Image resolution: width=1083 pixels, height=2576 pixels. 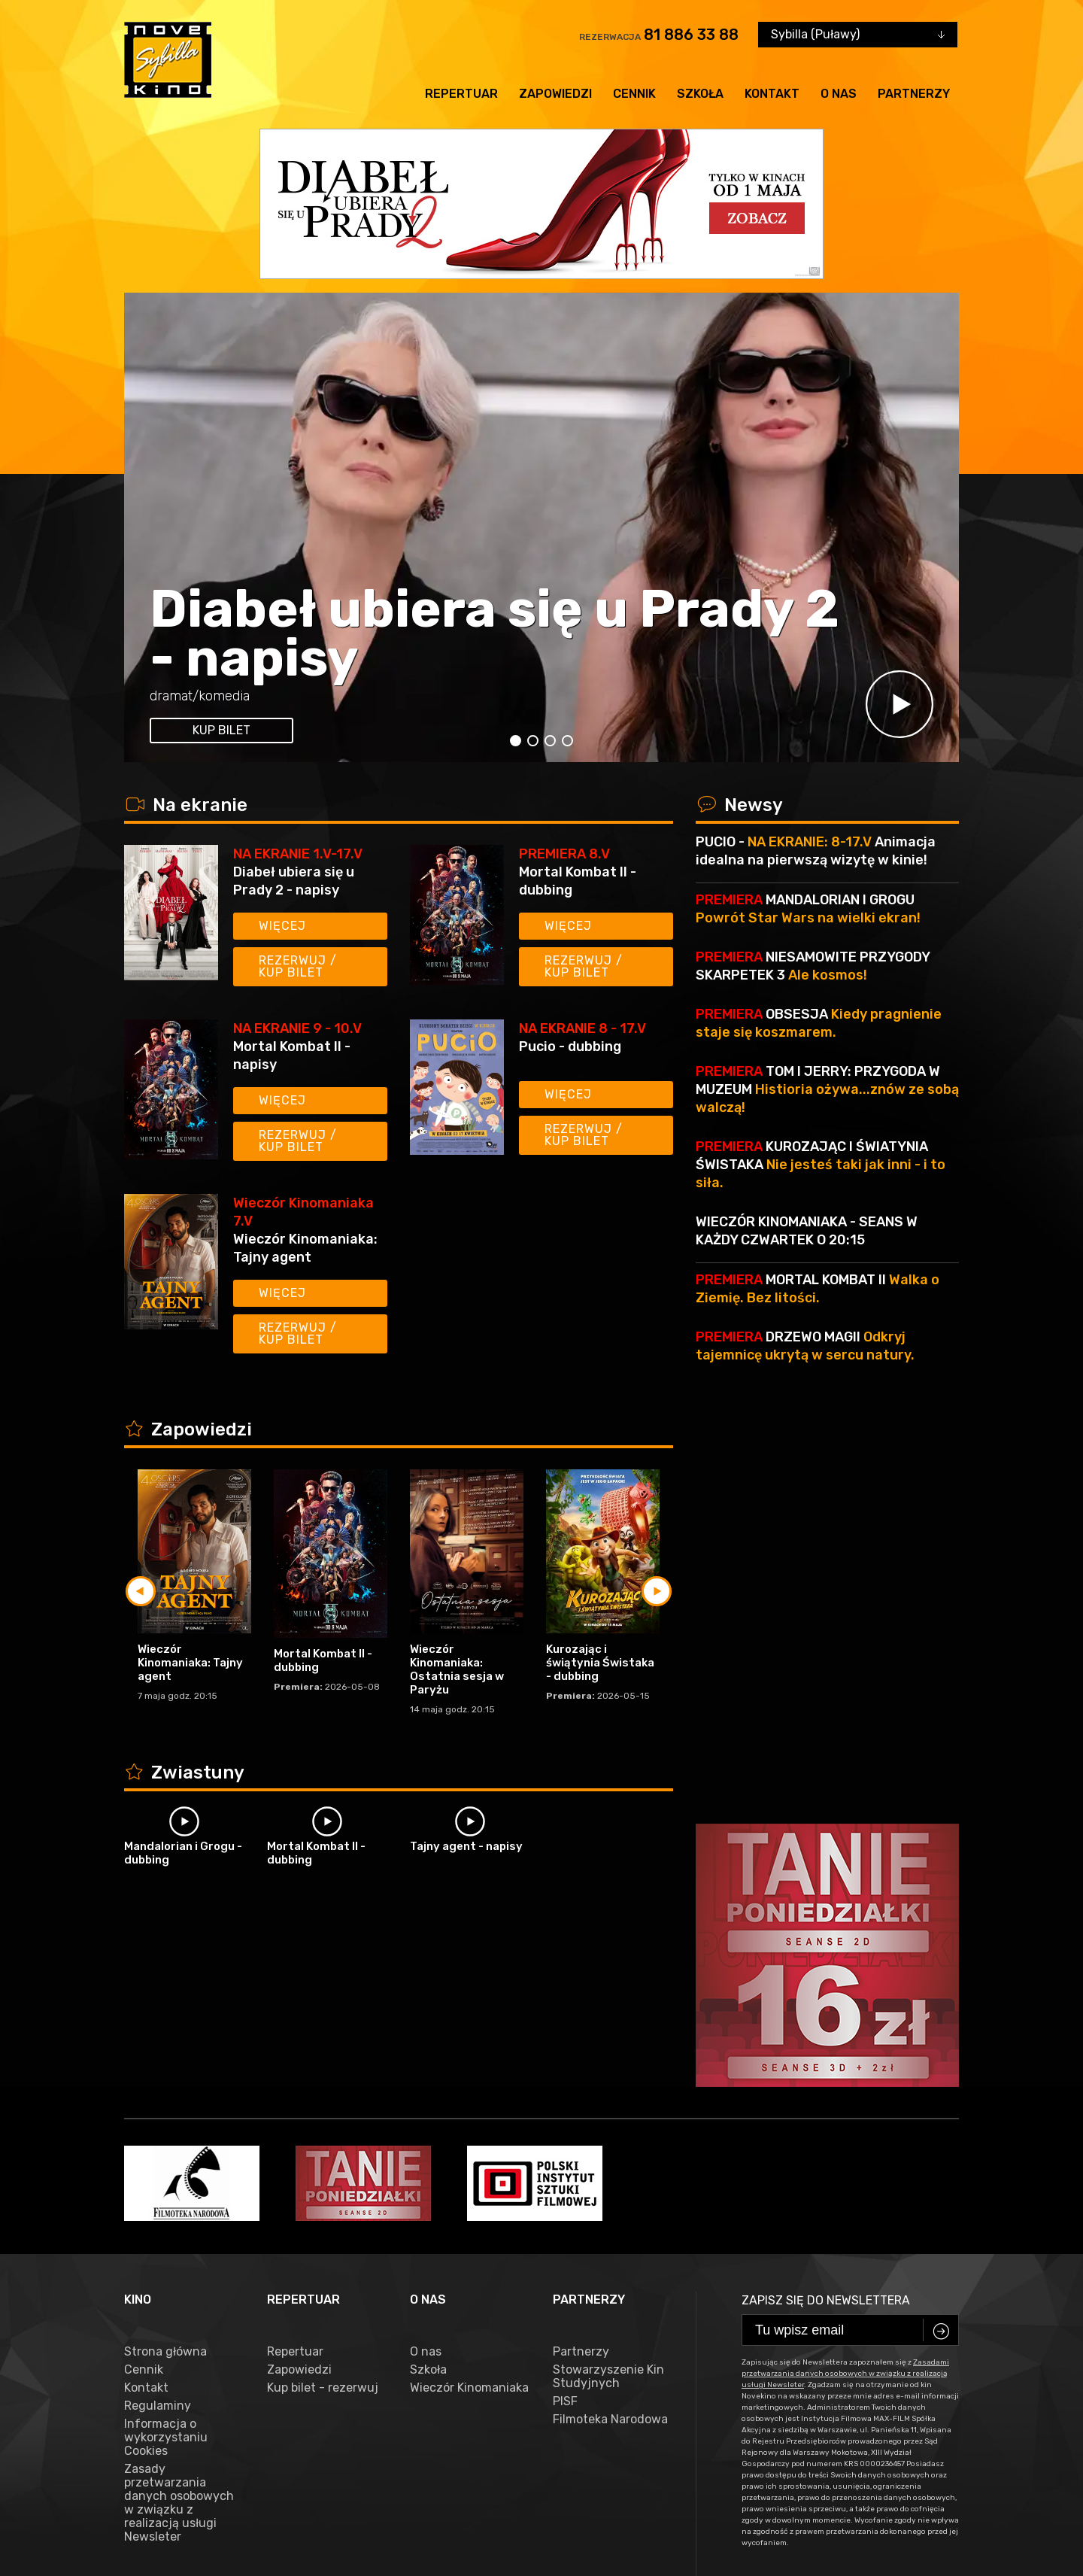 I want to click on Pucio - dubbing, so click(x=570, y=1046).